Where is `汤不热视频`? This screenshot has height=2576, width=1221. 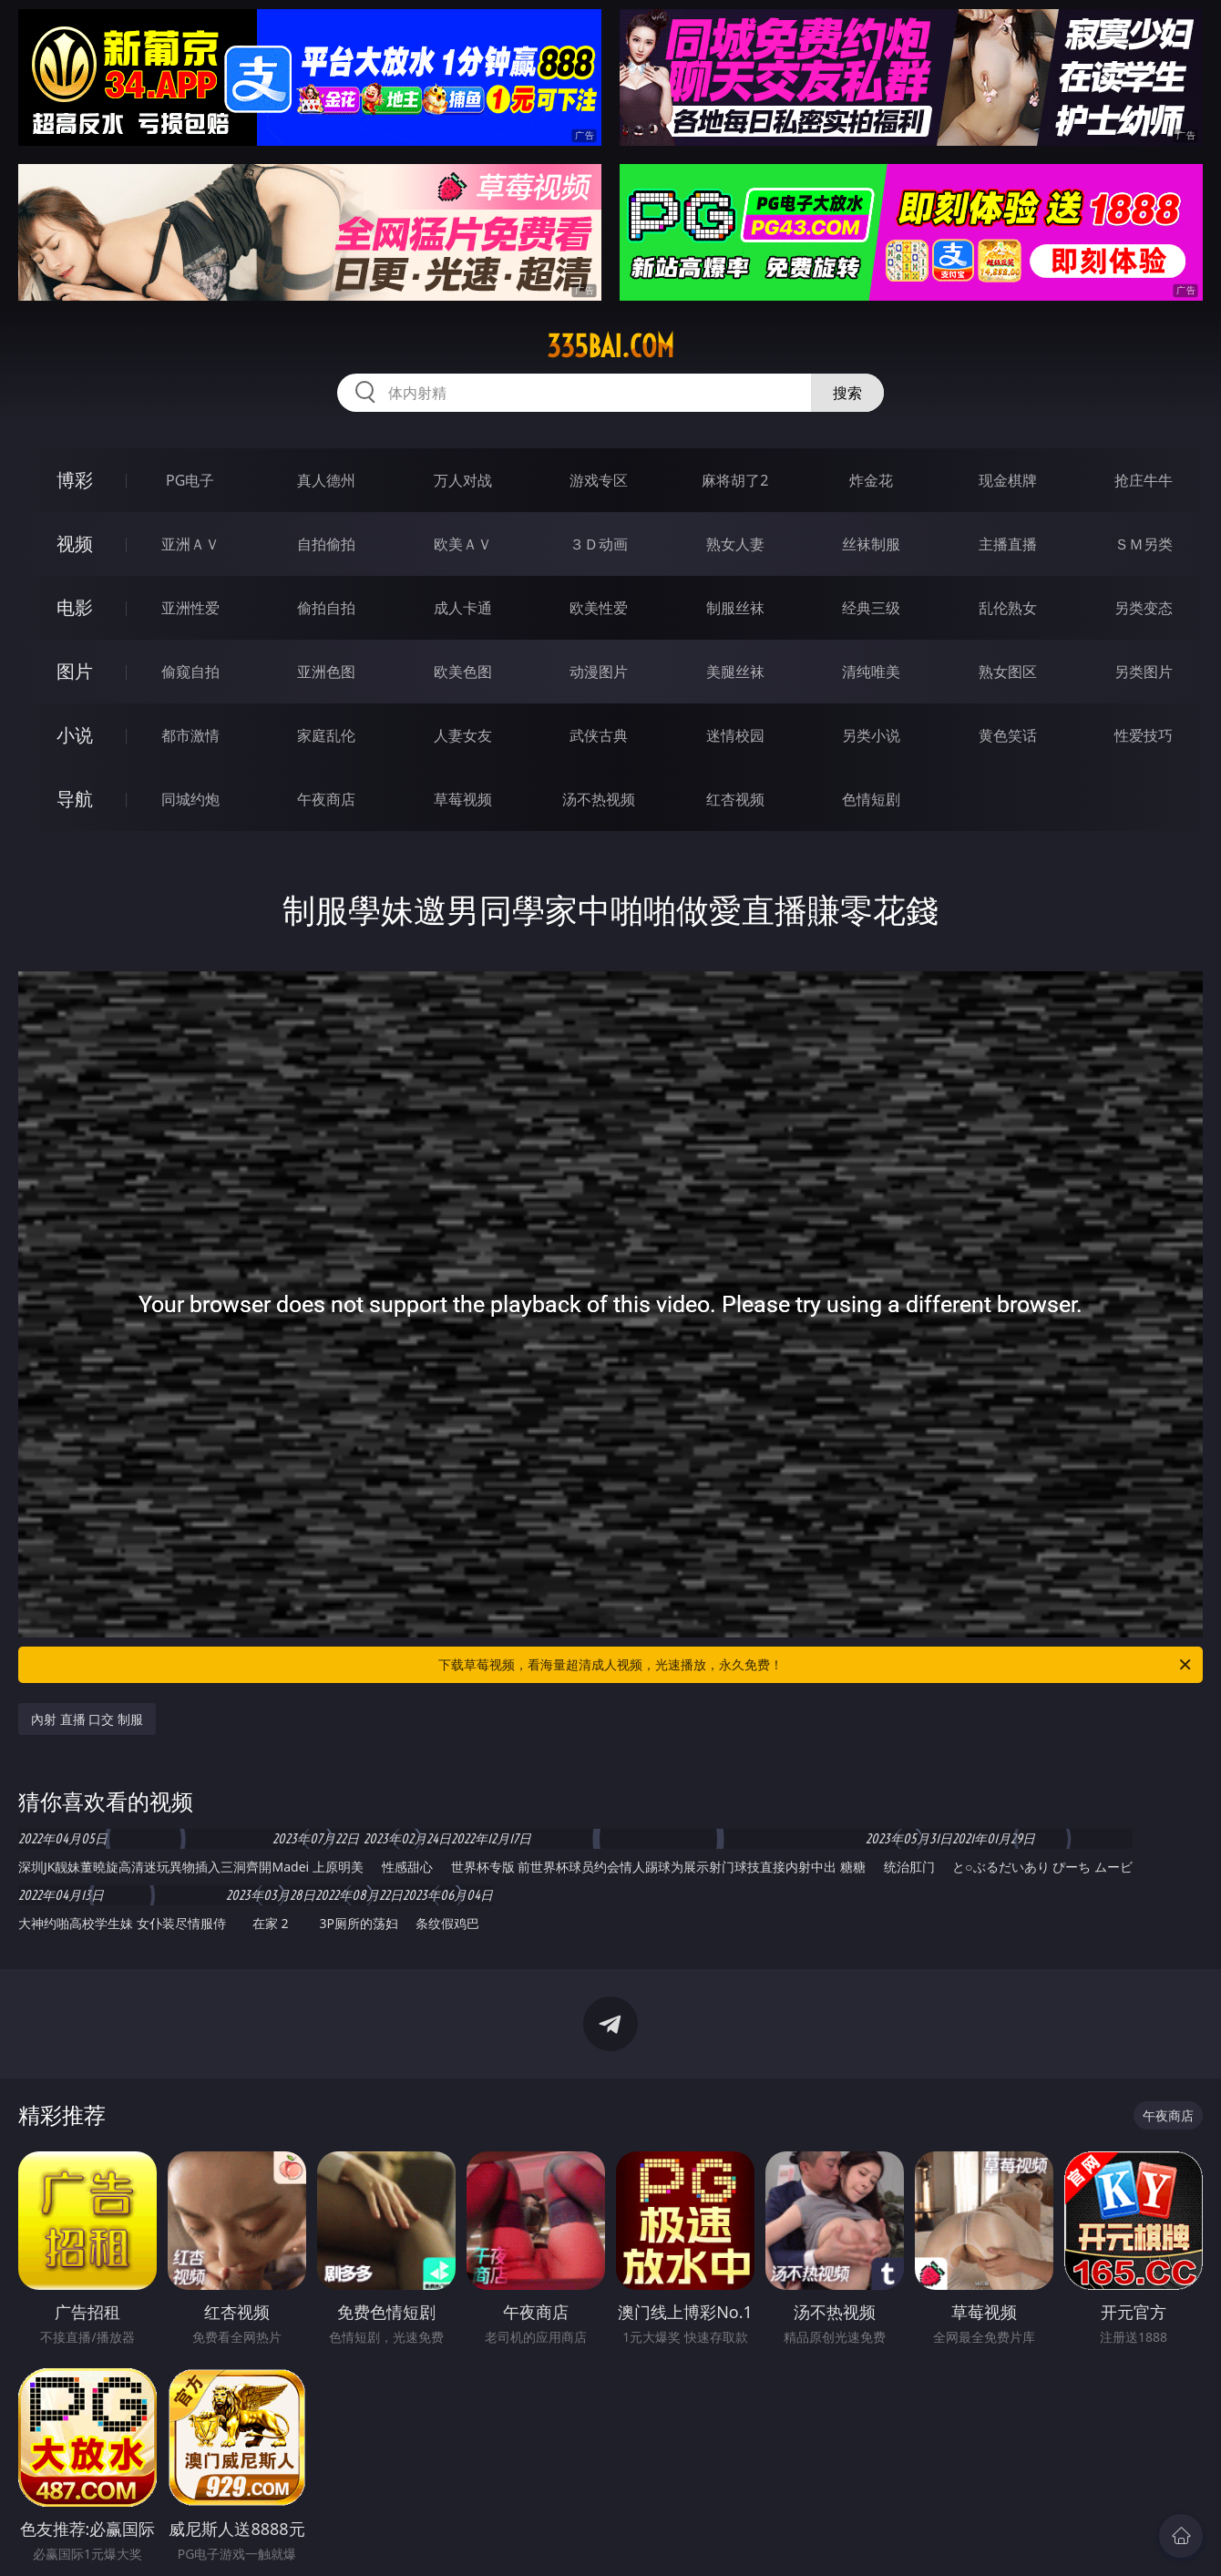 汤不热视频 is located at coordinates (598, 799).